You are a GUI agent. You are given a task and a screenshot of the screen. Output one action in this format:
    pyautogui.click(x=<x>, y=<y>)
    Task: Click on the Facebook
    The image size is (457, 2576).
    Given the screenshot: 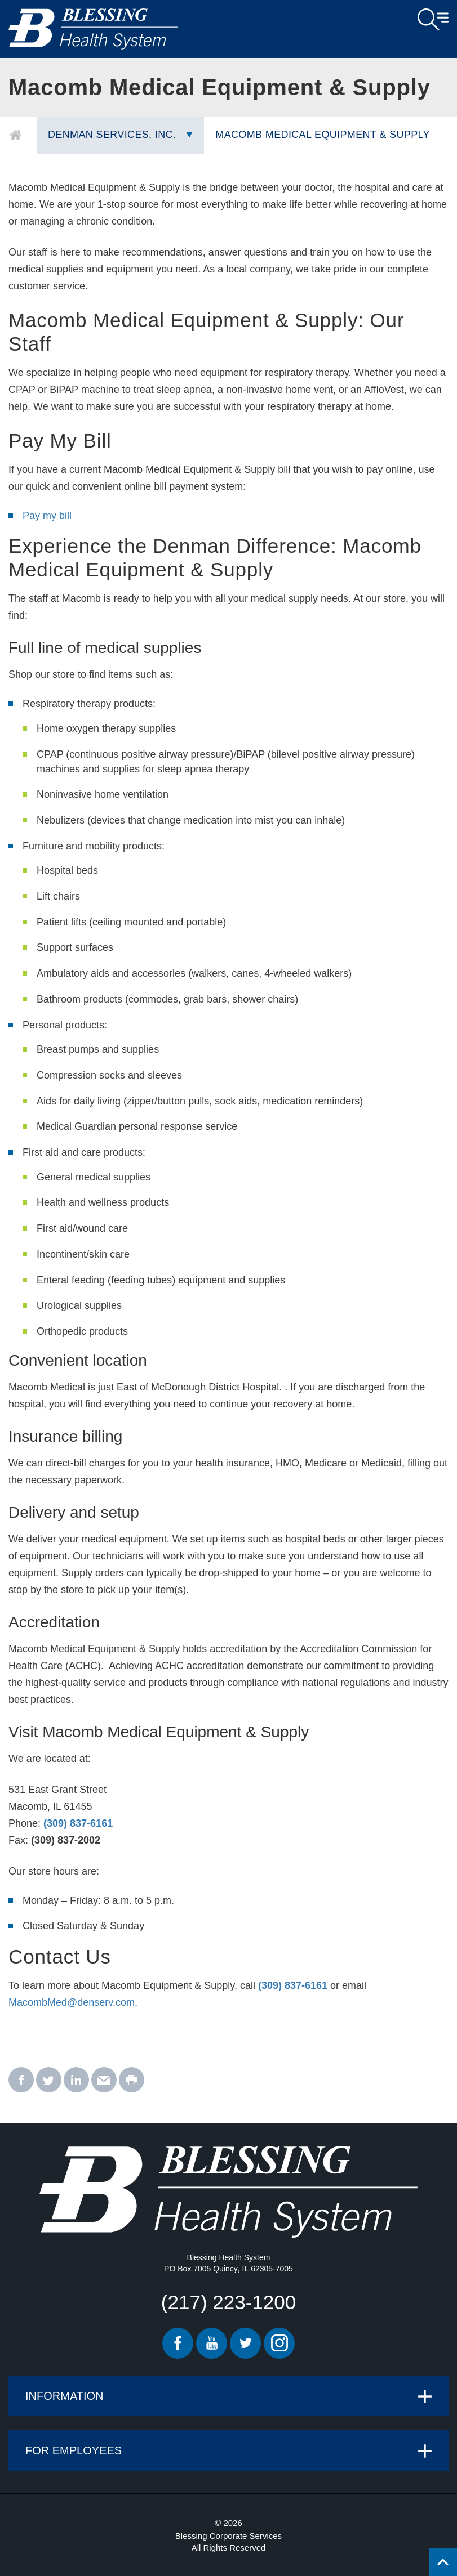 What is the action you would take?
    pyautogui.click(x=177, y=2343)
    